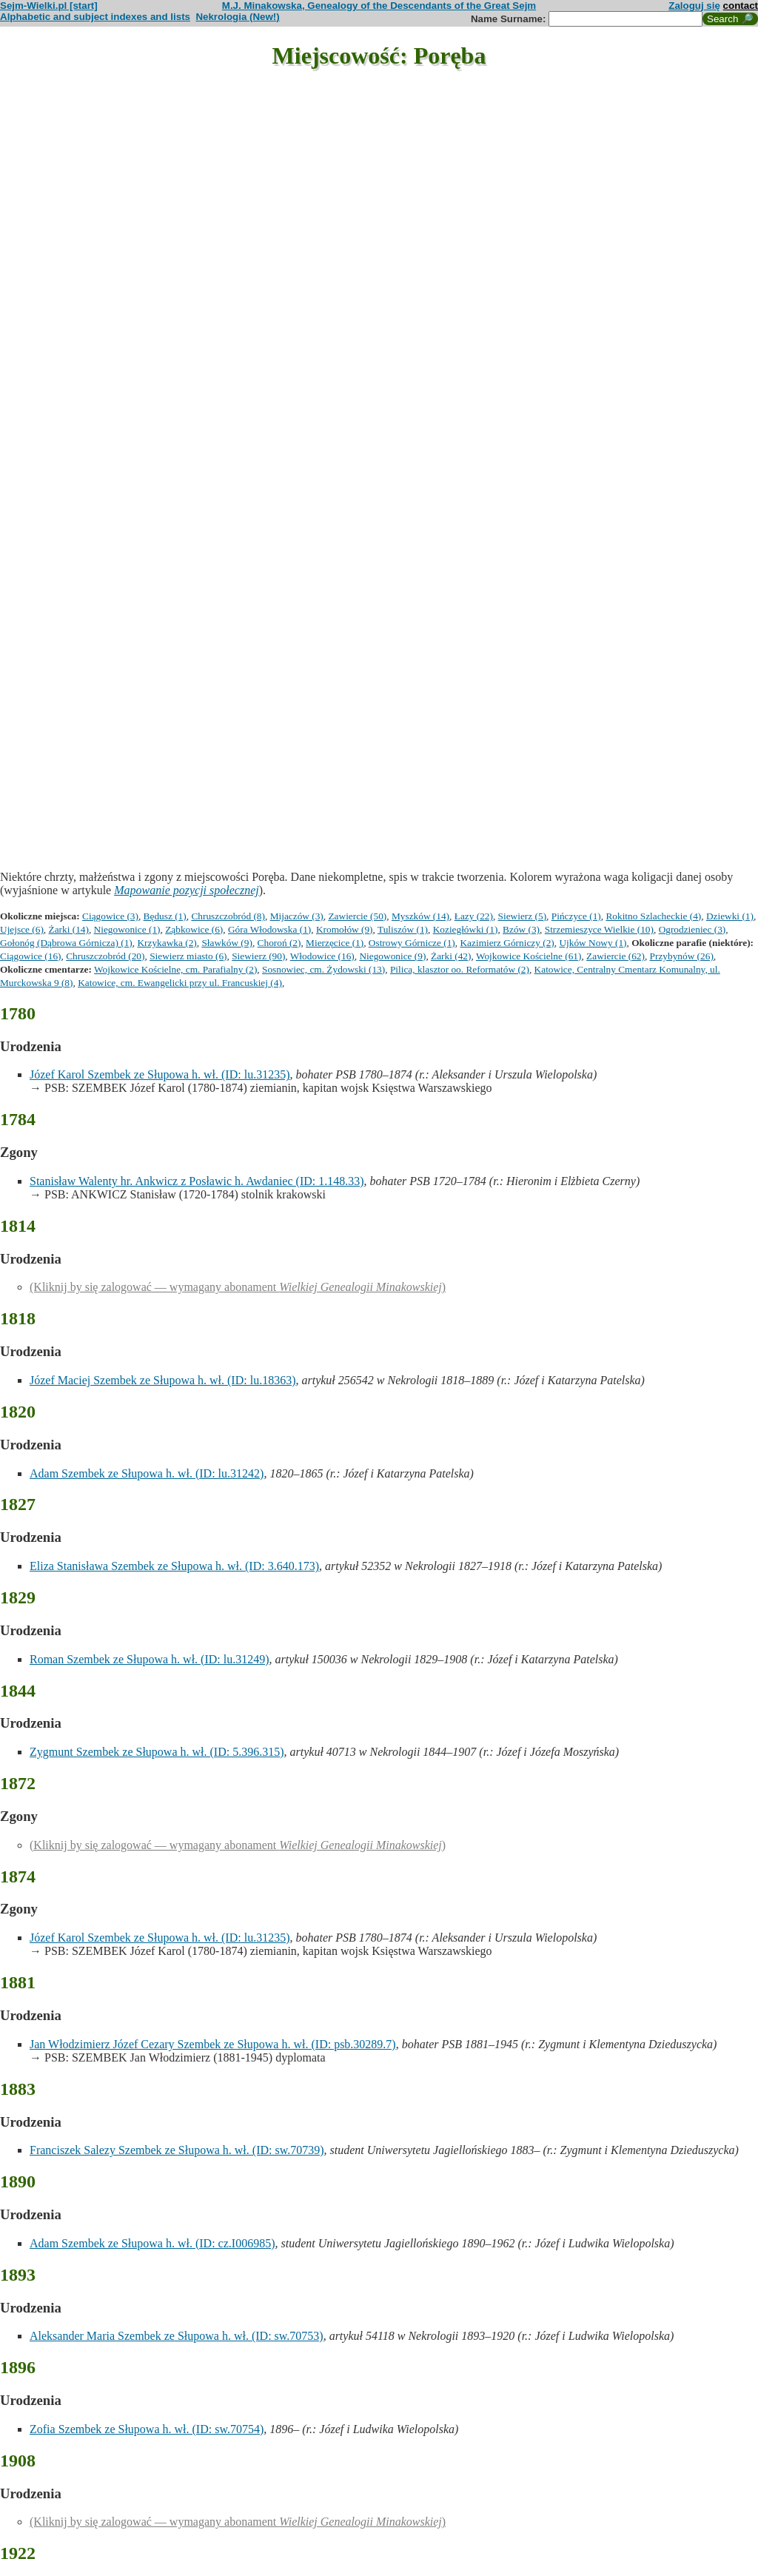 This screenshot has width=758, height=2576. I want to click on Będusz (1), so click(165, 916).